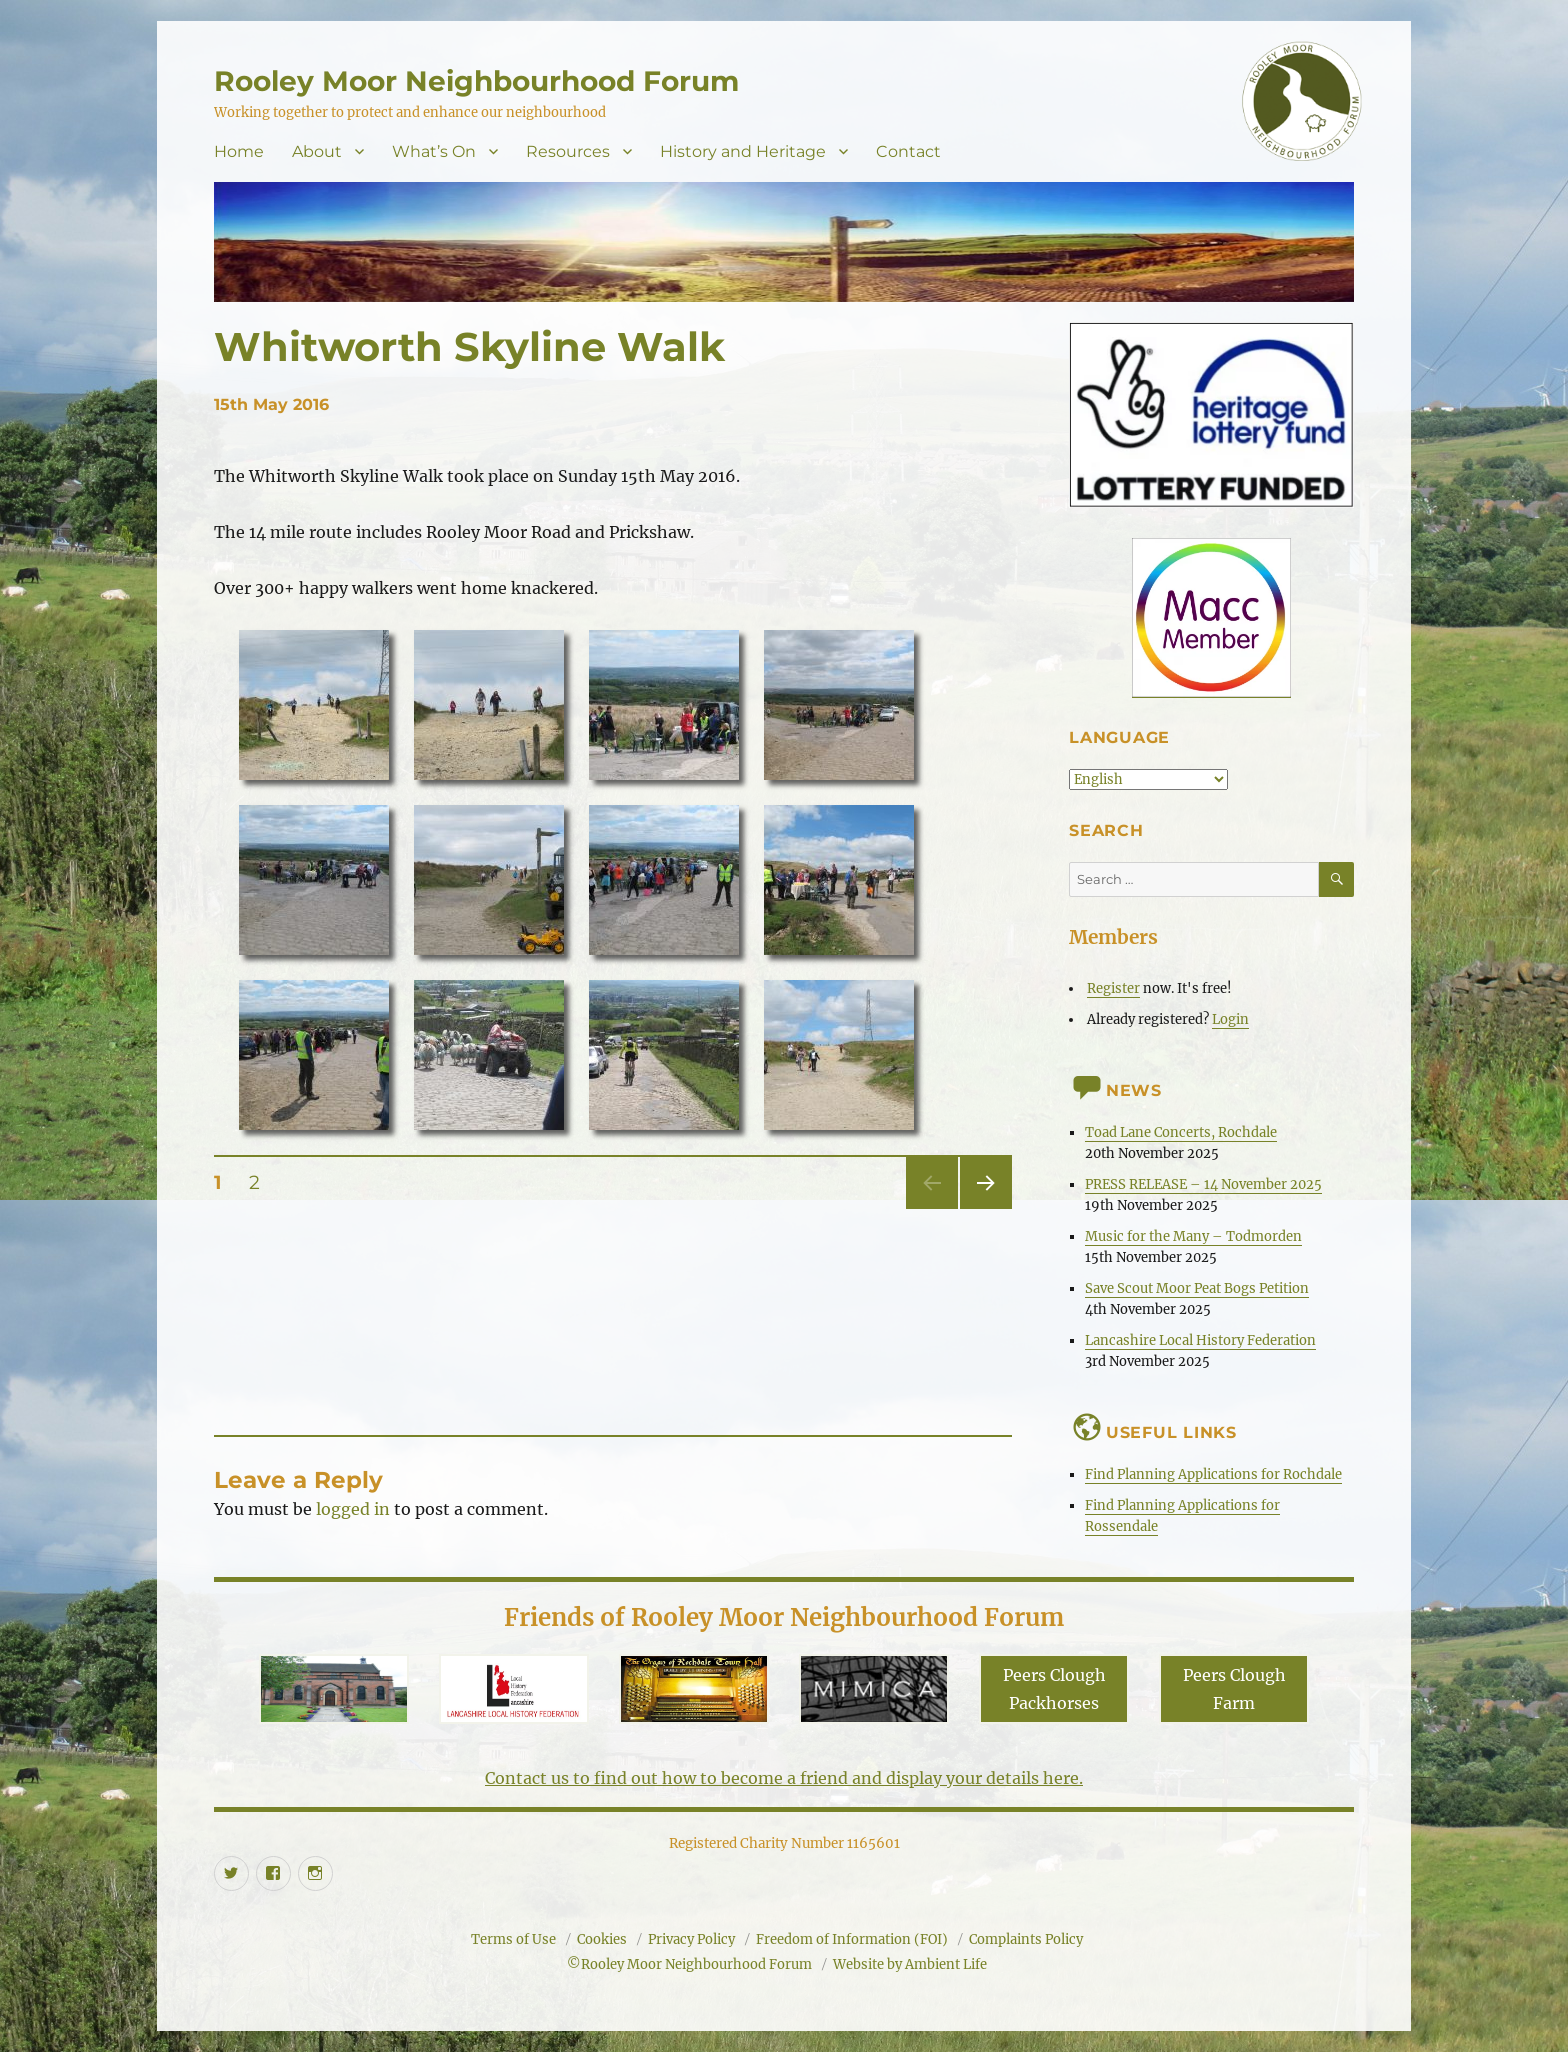 This screenshot has height=2052, width=1568. Describe the element at coordinates (1113, 988) in the screenshot. I see `Register` at that location.